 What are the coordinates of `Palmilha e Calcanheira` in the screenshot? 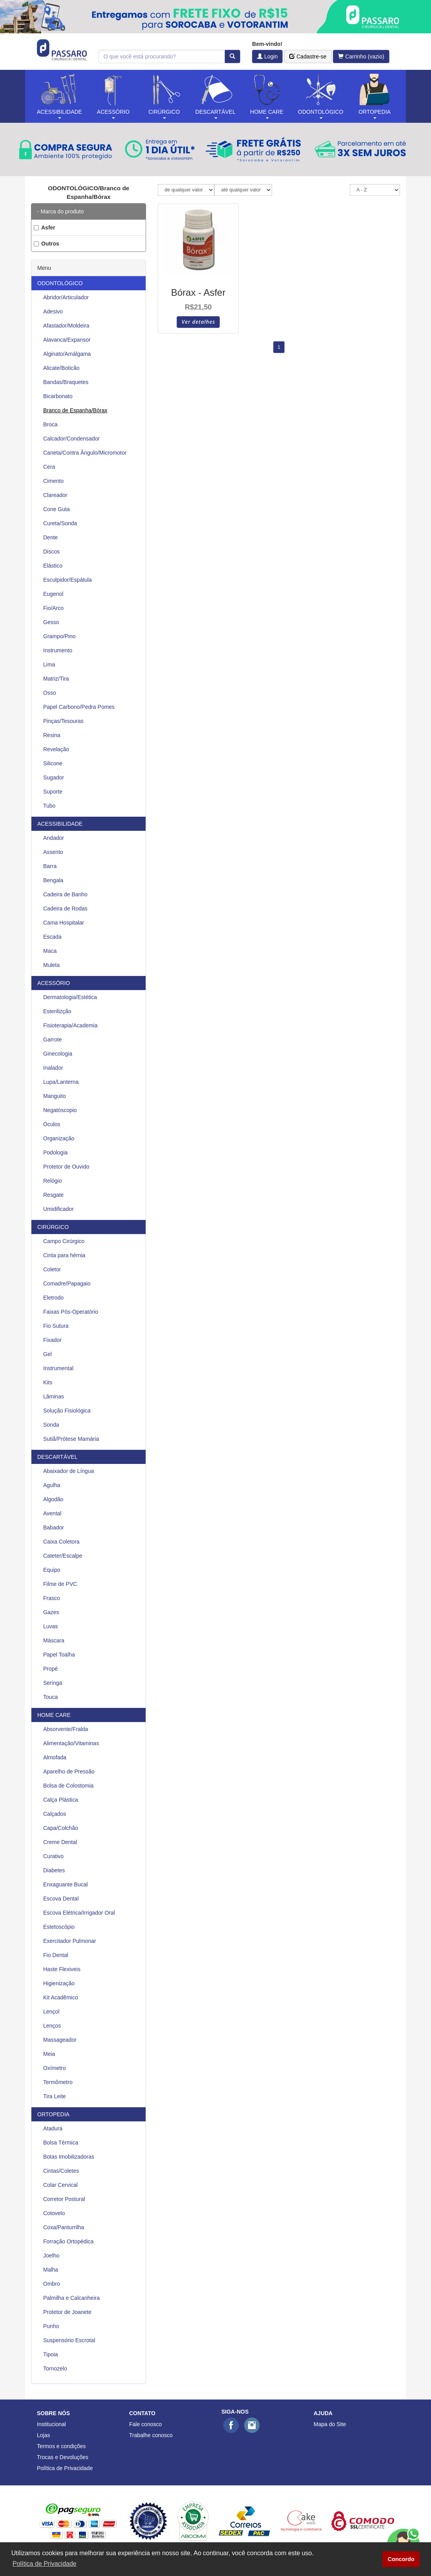 It's located at (71, 2298).